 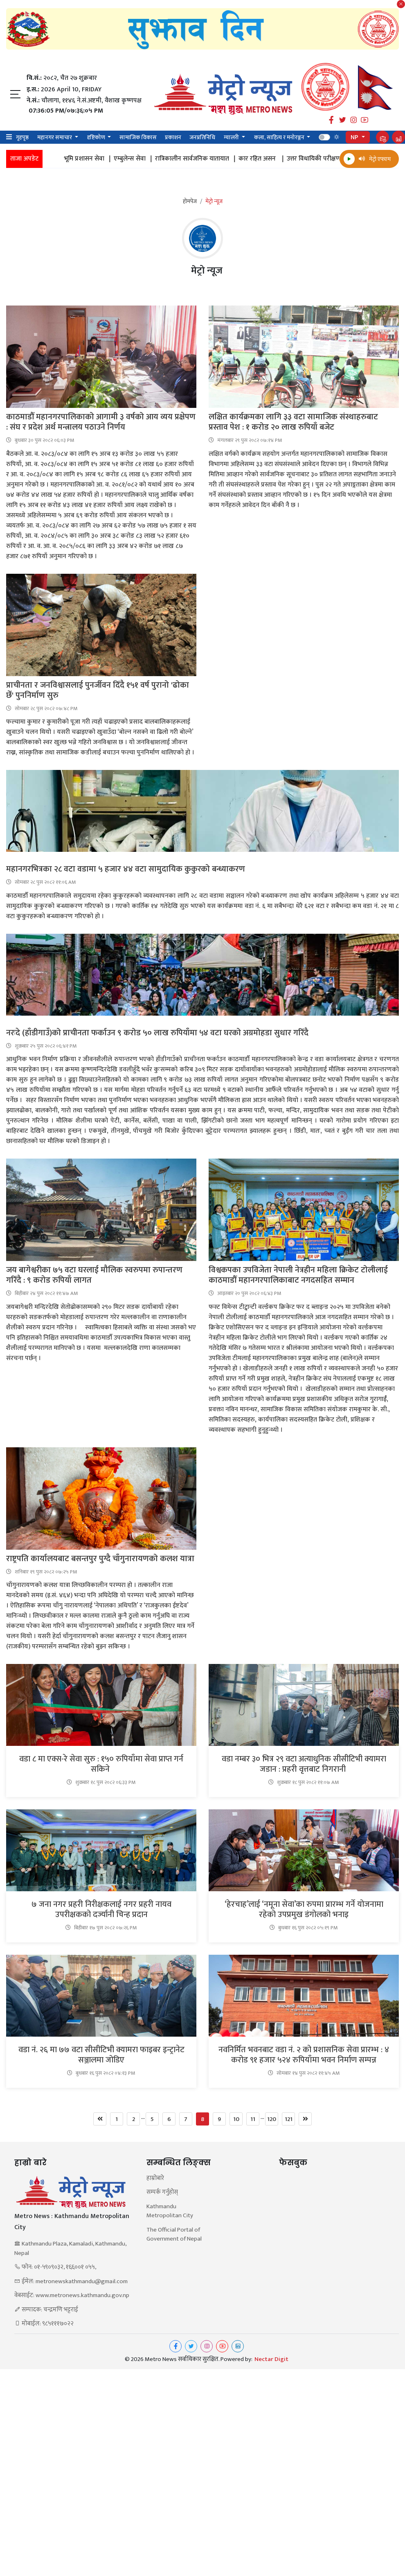 I want to click on विश्वकपका उपविजेता नेपाली नेत्रहीन महिला क्रिकेट टोलीलाई काठमाडौँ महानगरपालिकाबाट नगदसहित सम्मान, so click(x=298, y=1275).